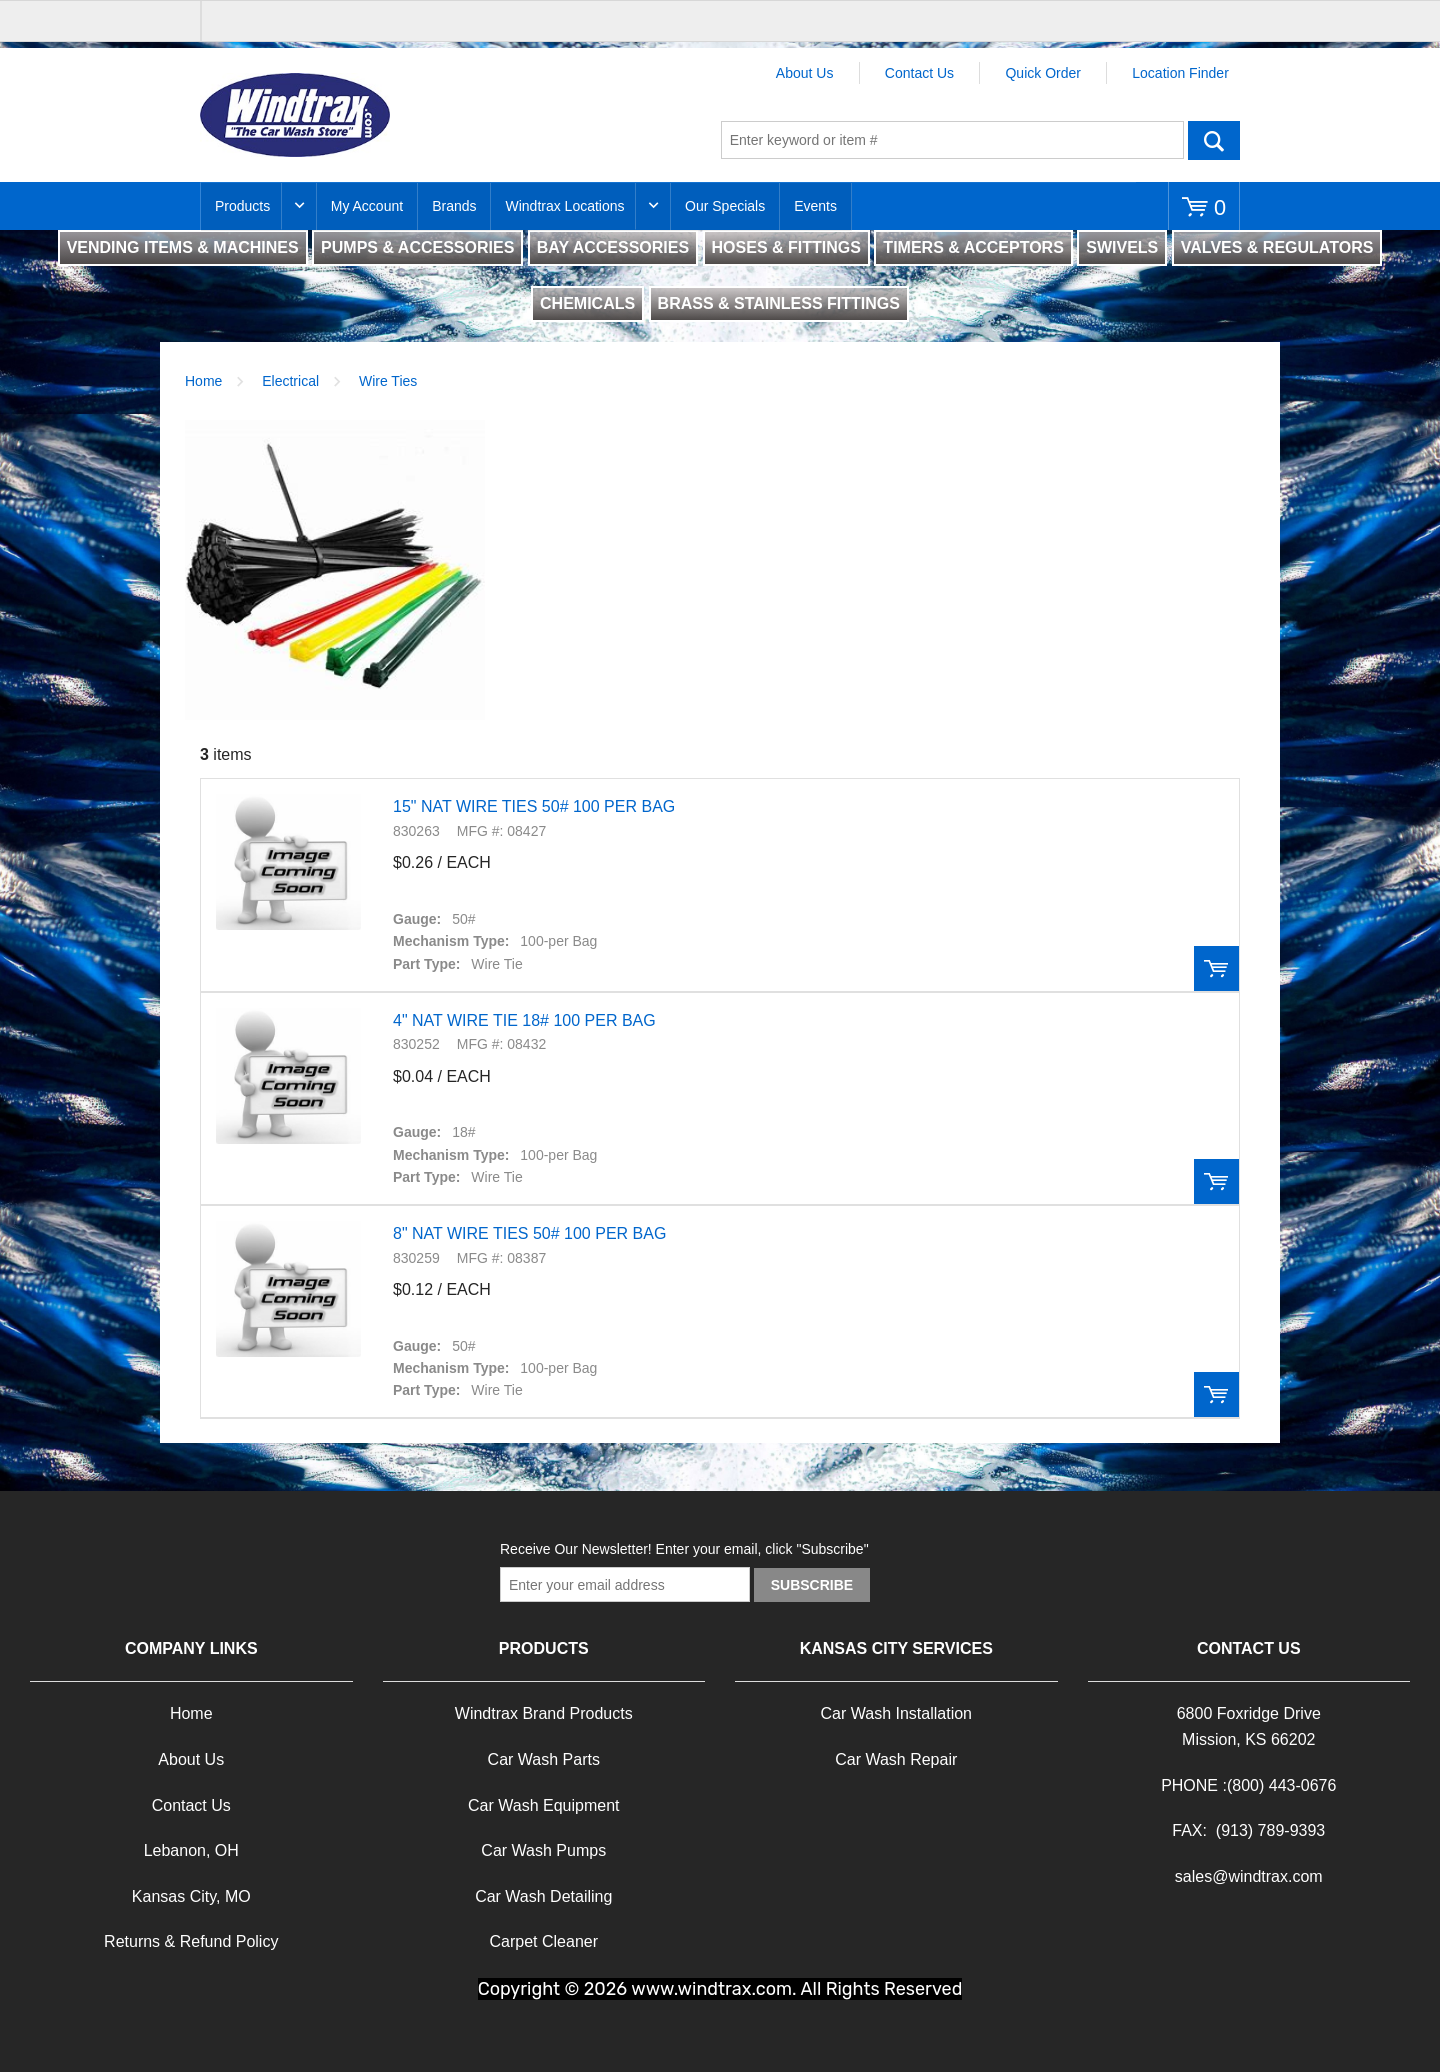  What do you see at coordinates (587, 303) in the screenshot?
I see `CHEMICALS` at bounding box center [587, 303].